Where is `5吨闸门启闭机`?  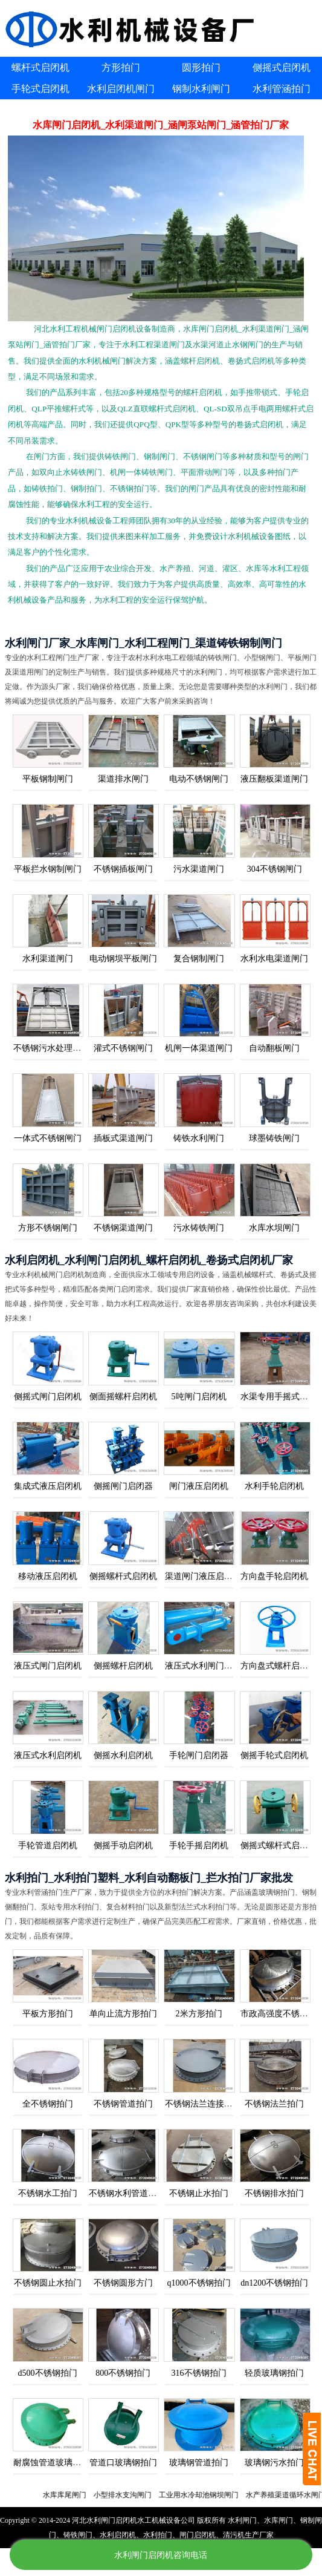 5吨闸门启闭机 is located at coordinates (199, 1396).